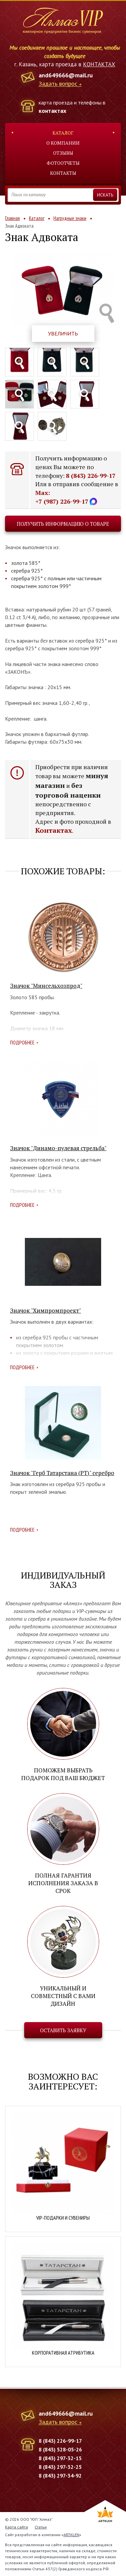  I want to click on Статьи, so click(41, 2526).